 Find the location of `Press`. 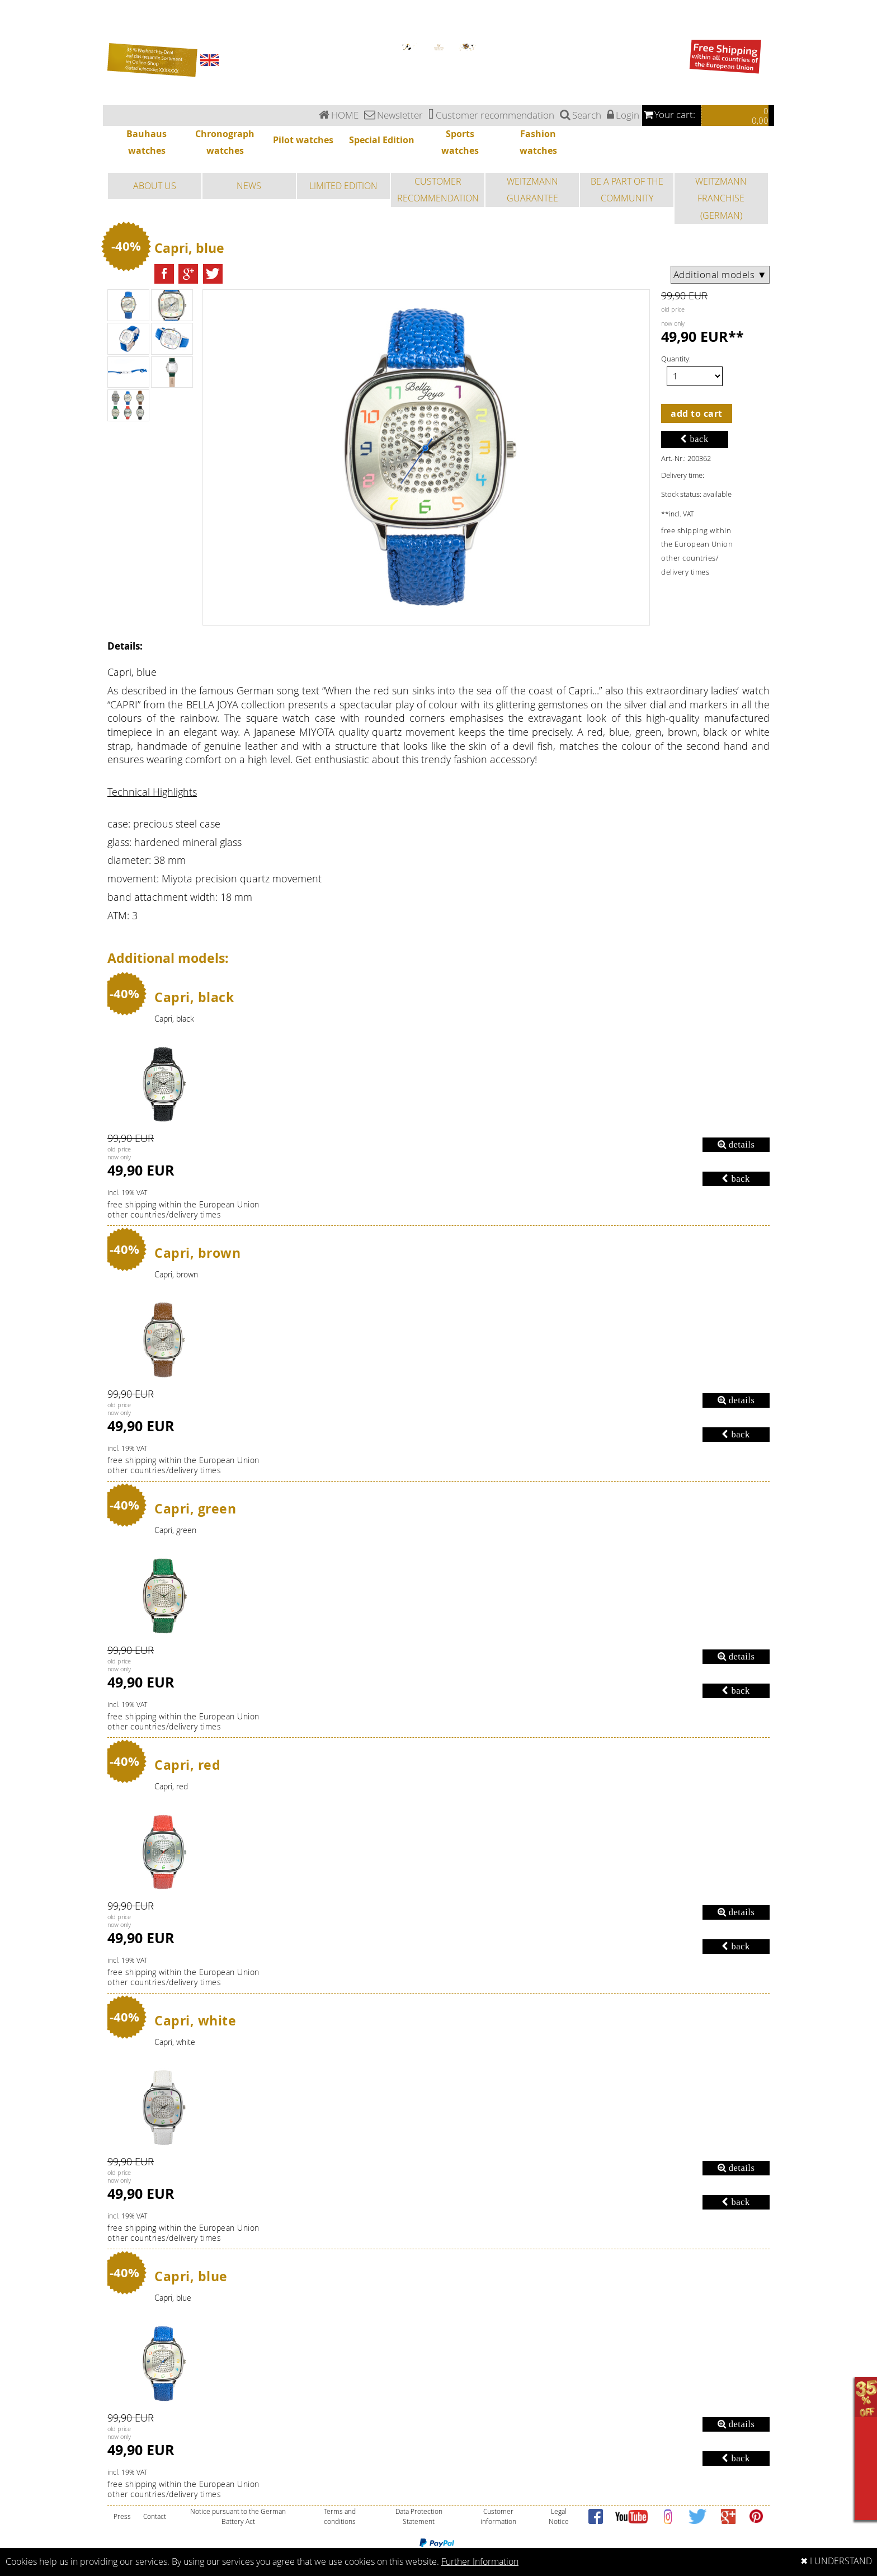

Press is located at coordinates (122, 2516).